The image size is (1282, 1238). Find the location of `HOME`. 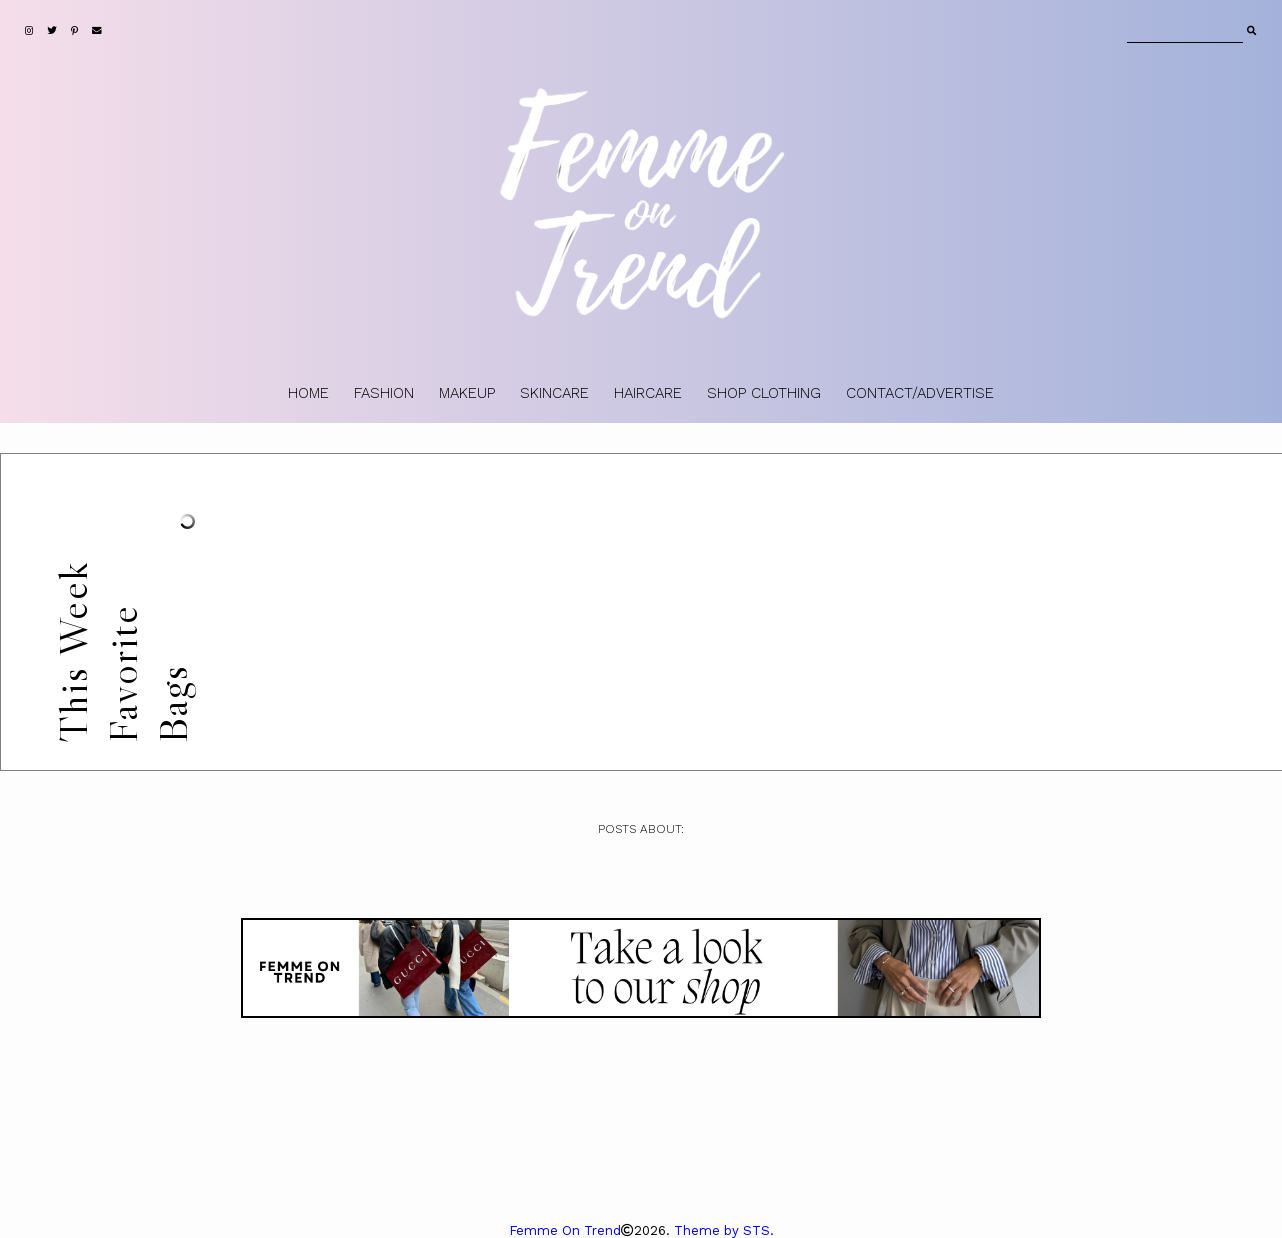

HOME is located at coordinates (308, 393).